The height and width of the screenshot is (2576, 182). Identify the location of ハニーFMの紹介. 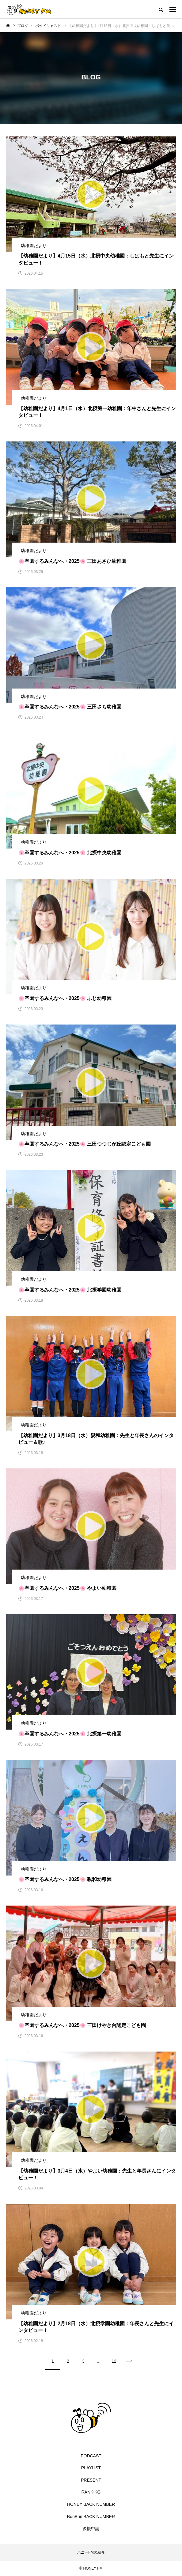
(90, 2552).